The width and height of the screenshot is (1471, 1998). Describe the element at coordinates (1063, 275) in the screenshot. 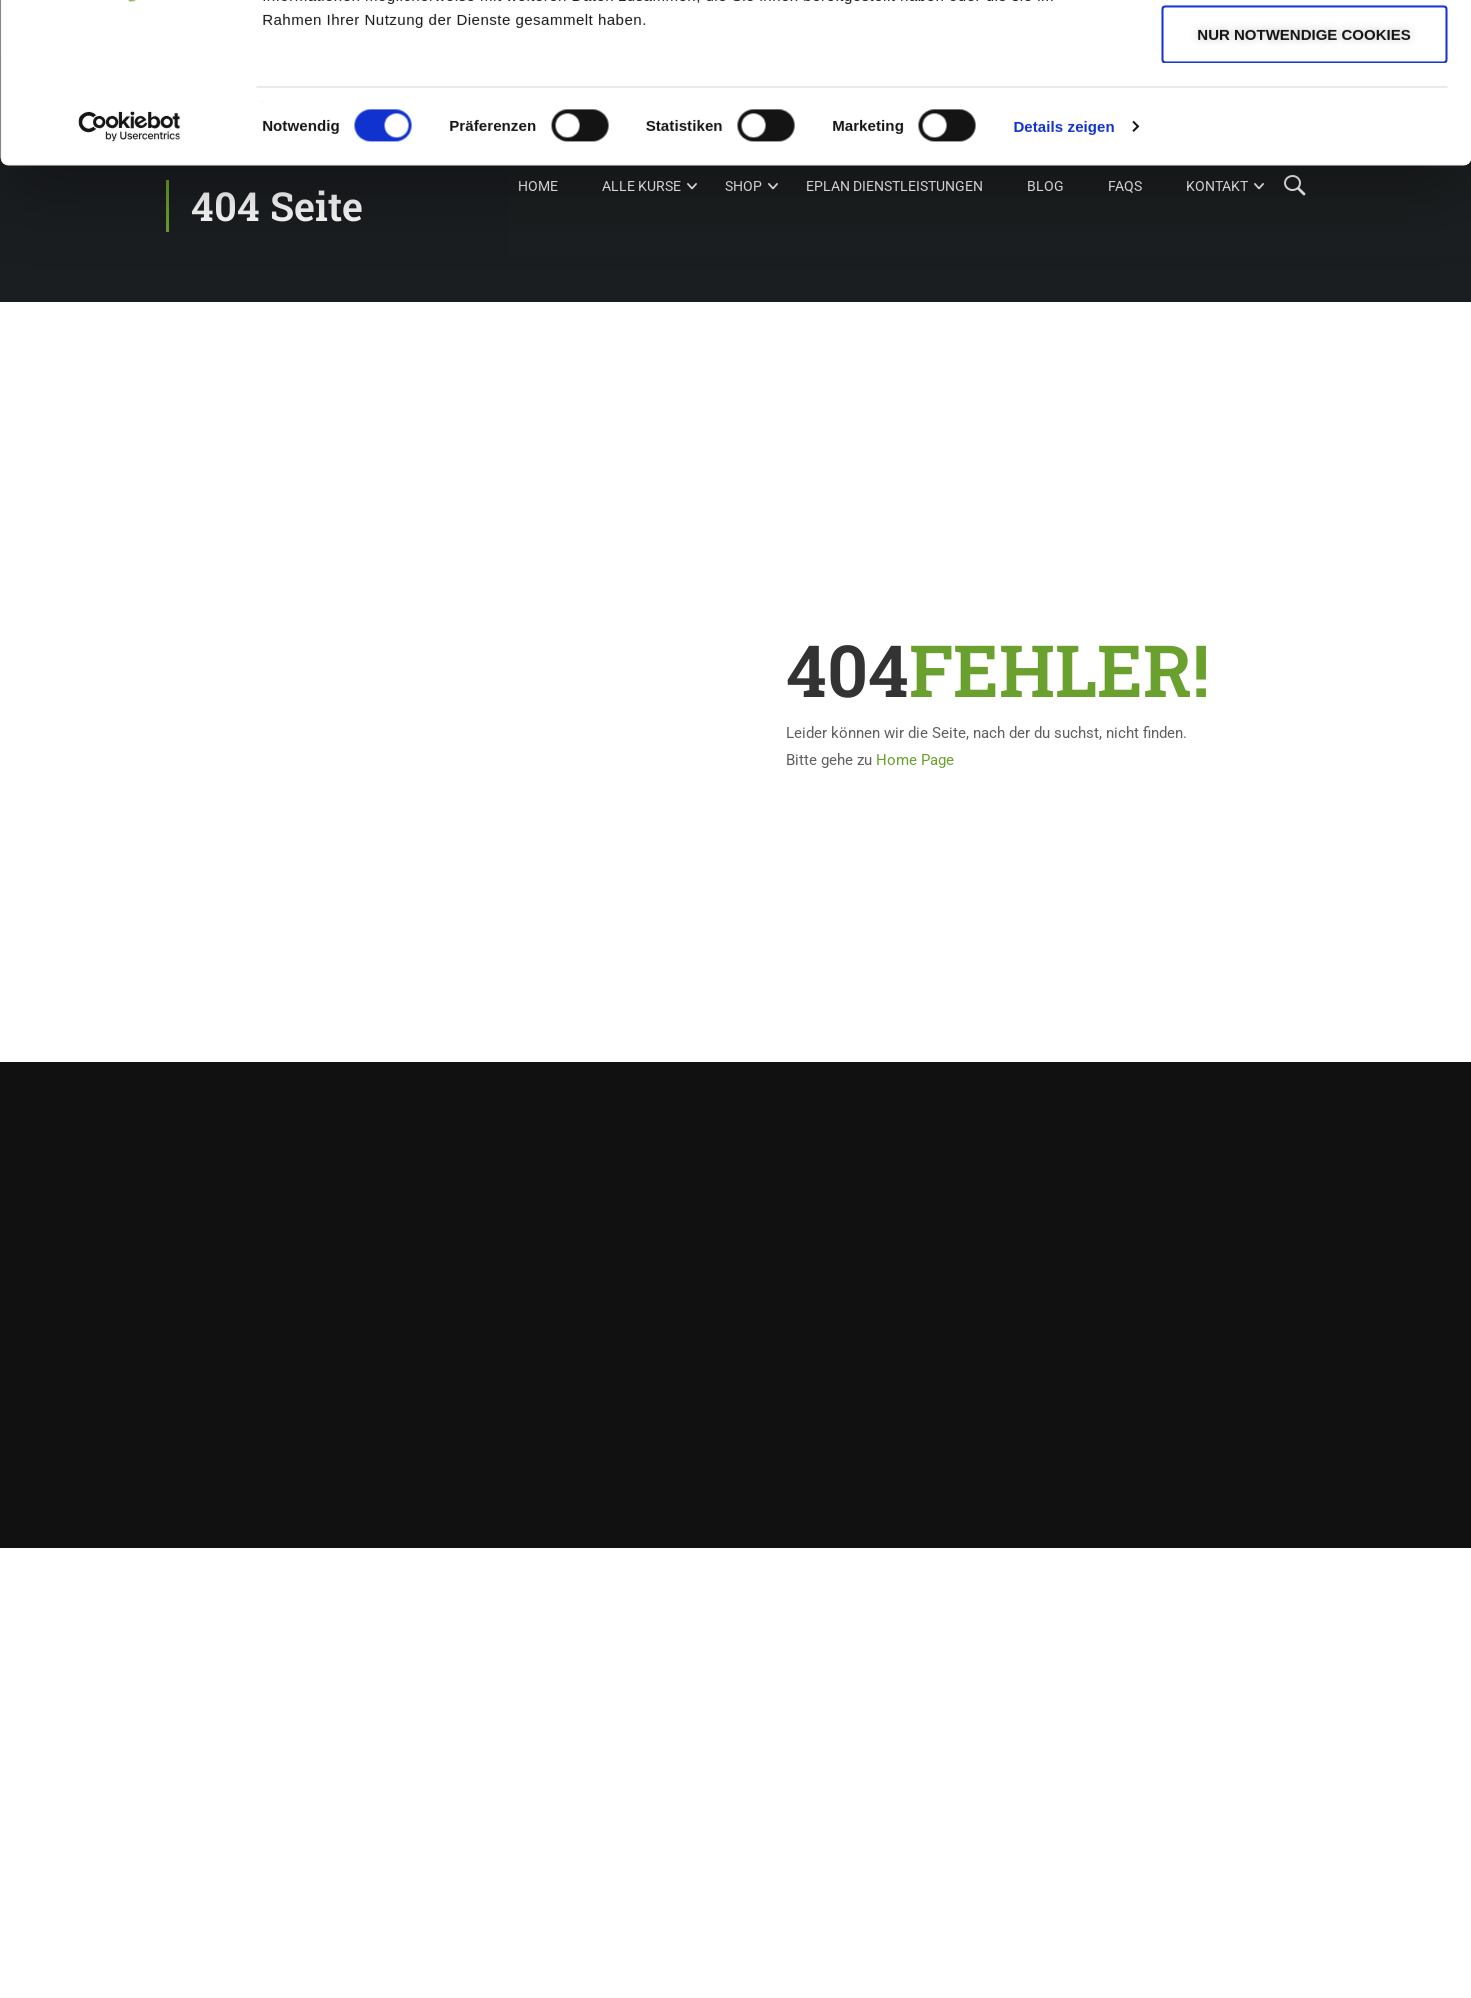

I see `Details zeigen` at that location.